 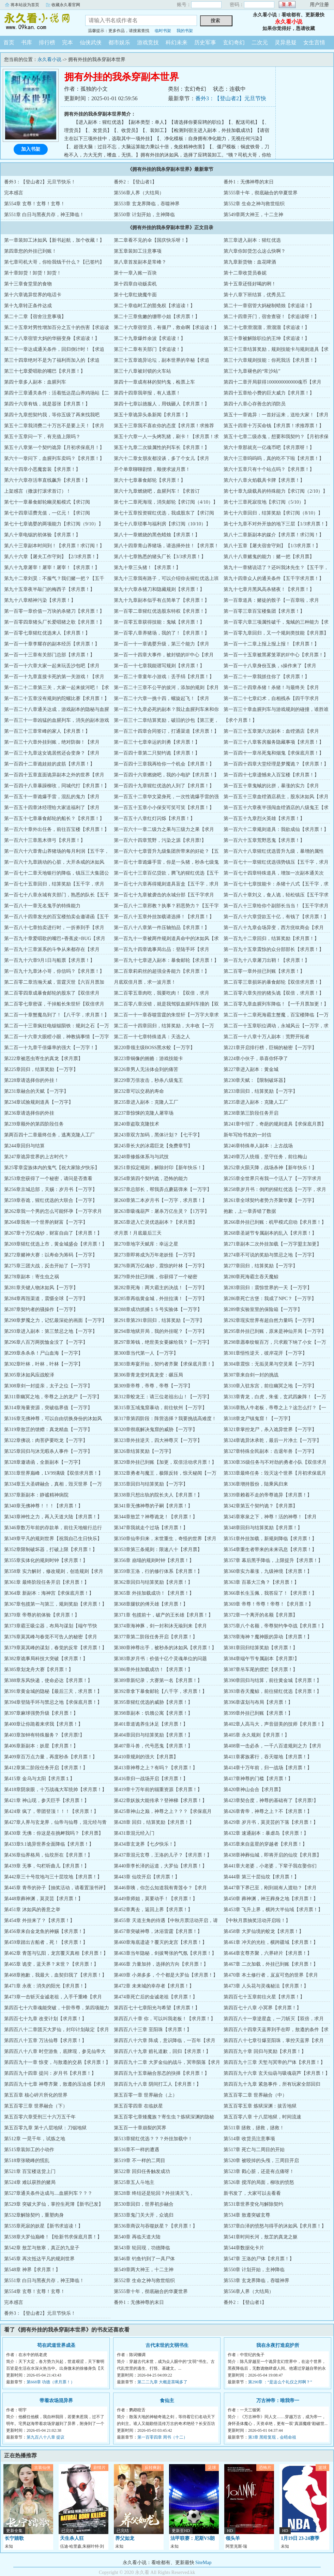 I want to click on 第450章 葬神渊，神王葬身之地【求月票！】, so click(x=271, y=1898).